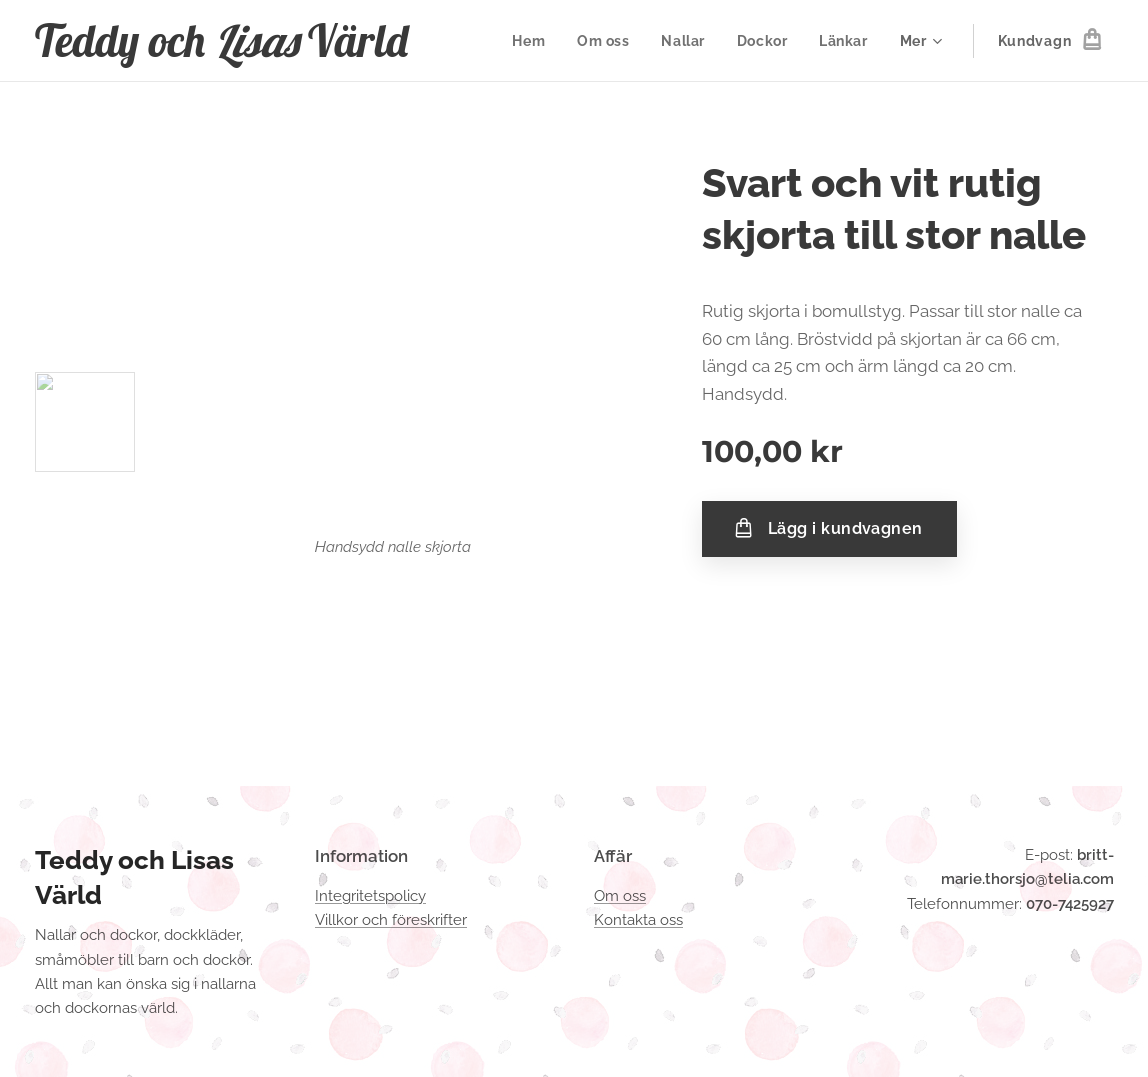 The height and width of the screenshot is (1077, 1148). I want to click on Kontakta oss, so click(638, 920).